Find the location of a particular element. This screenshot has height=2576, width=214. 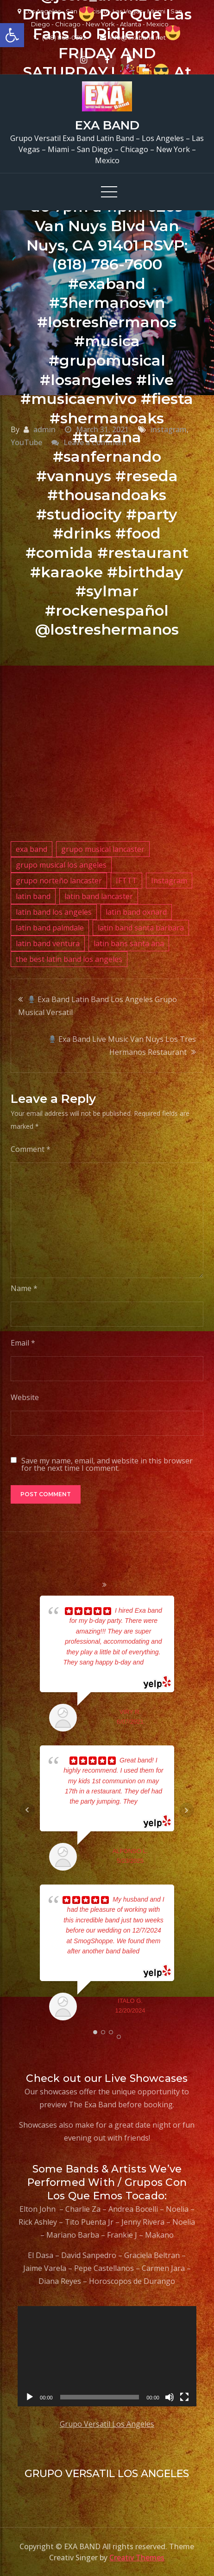

exa band is located at coordinates (31, 849).